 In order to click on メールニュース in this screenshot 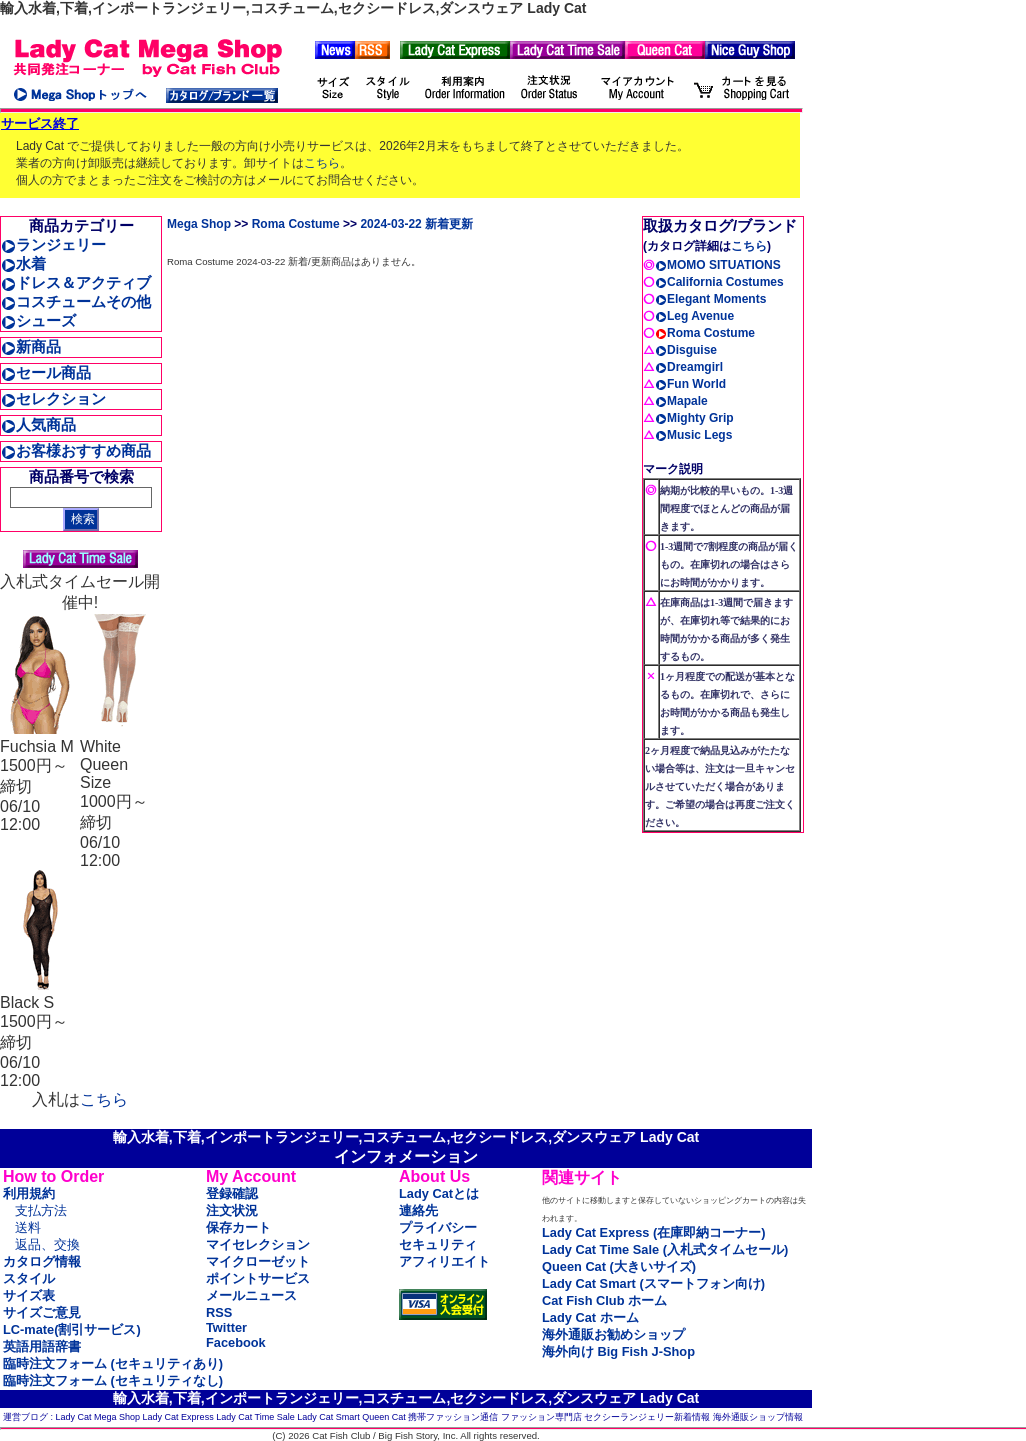, I will do `click(251, 1295)`.